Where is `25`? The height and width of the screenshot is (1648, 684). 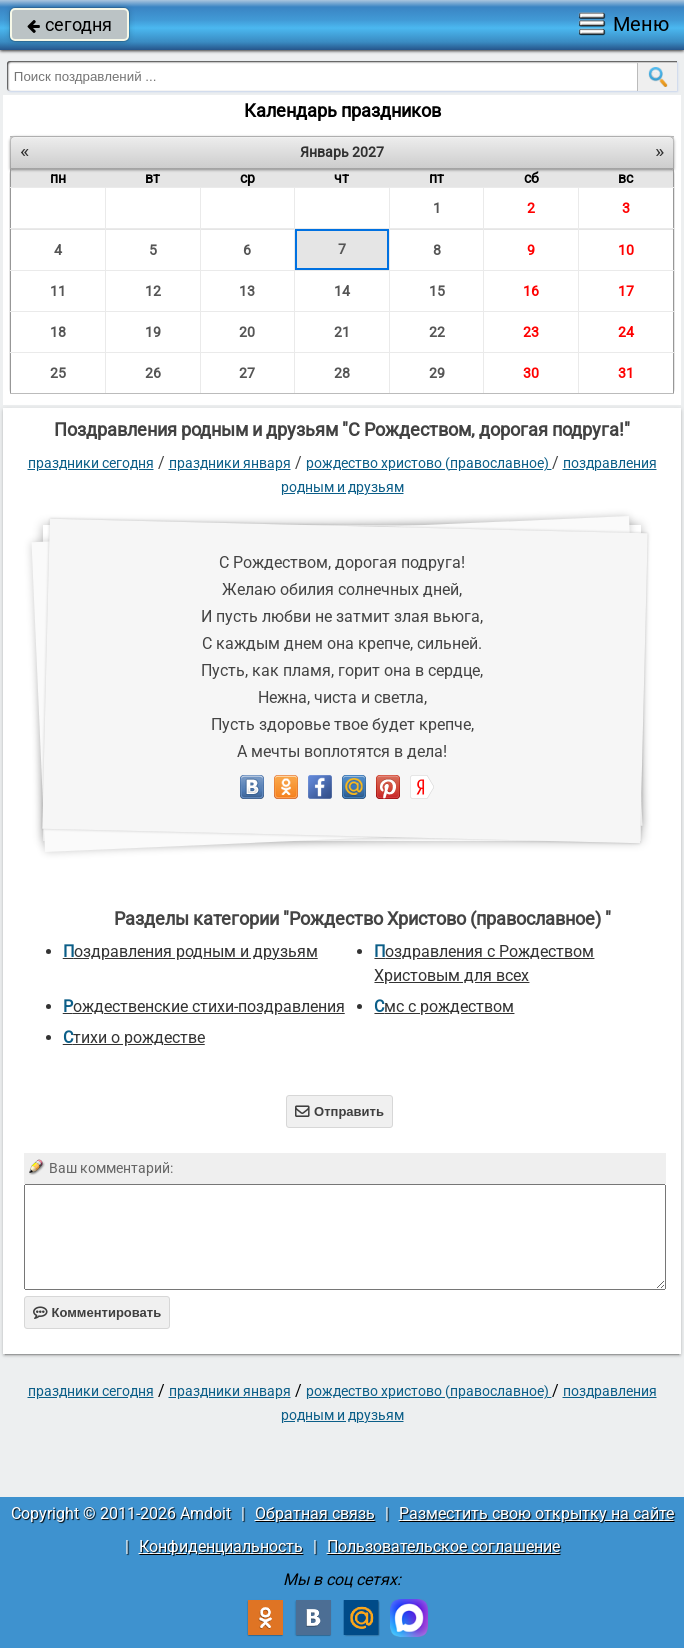
25 is located at coordinates (58, 373).